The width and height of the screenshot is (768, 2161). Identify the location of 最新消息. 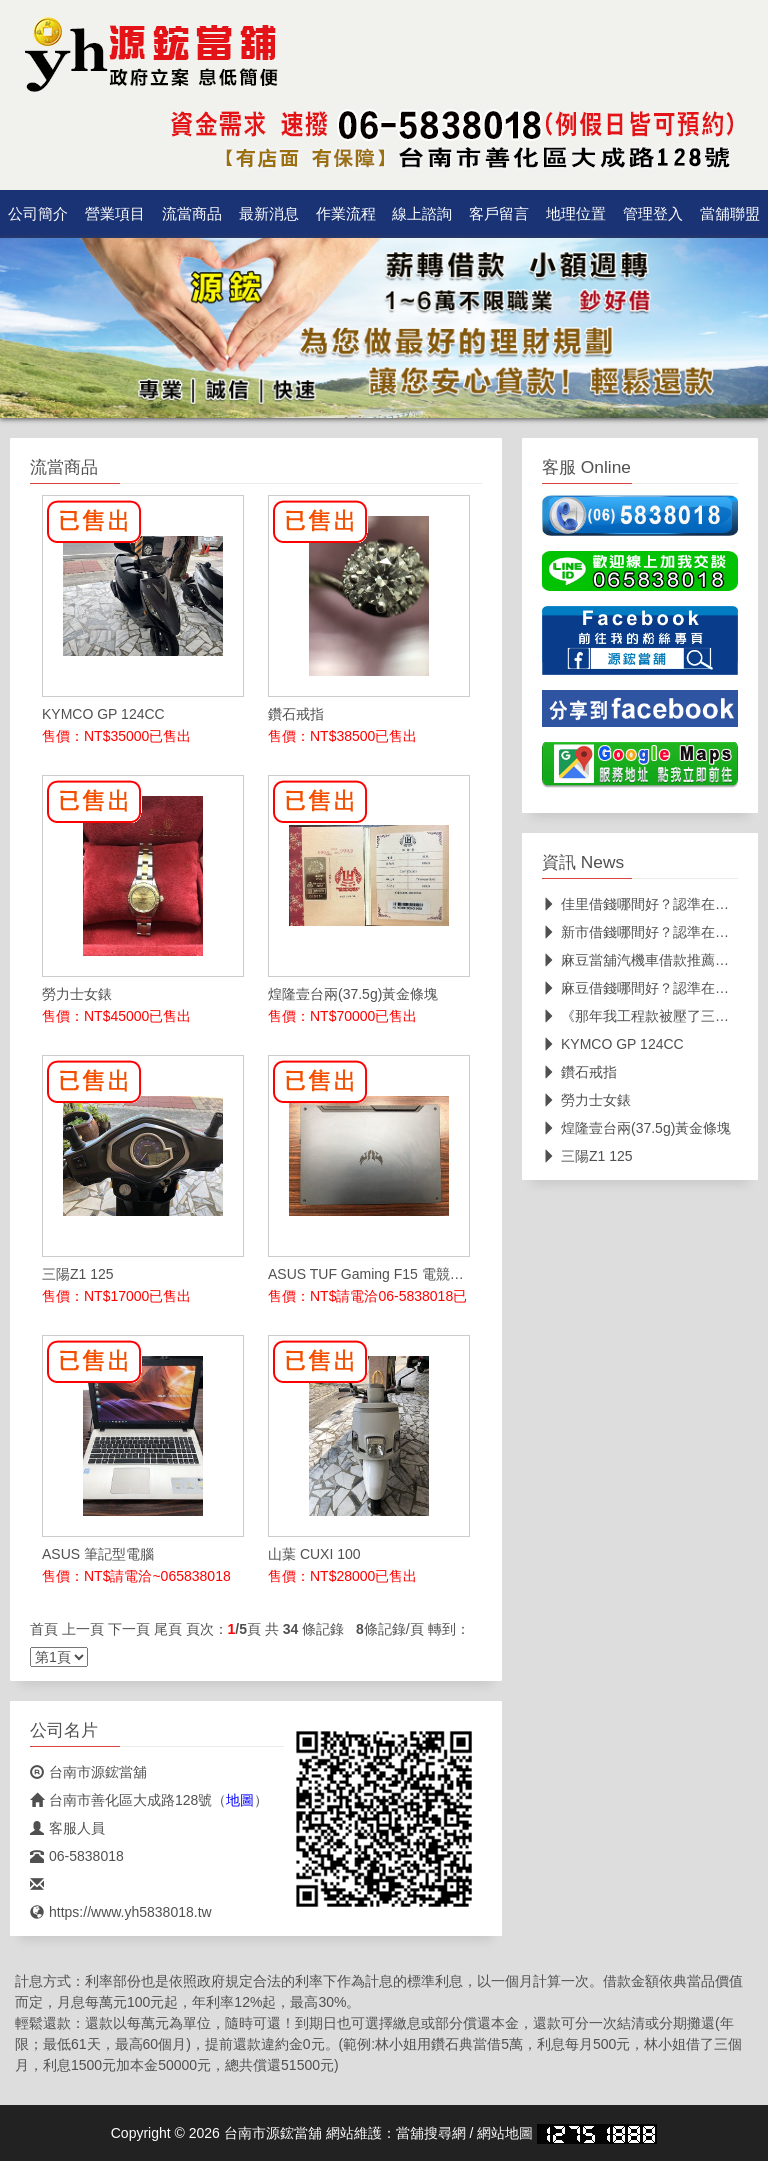
(269, 214).